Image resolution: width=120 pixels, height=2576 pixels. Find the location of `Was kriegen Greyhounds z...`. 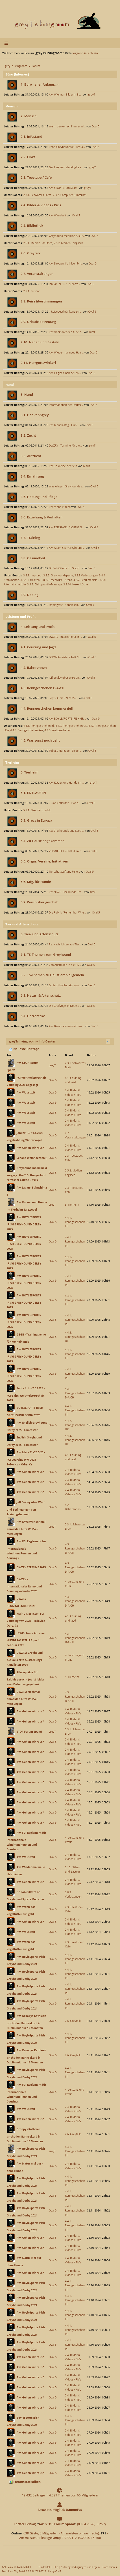

Was kriegen Greyhounds z... is located at coordinates (66, 486).